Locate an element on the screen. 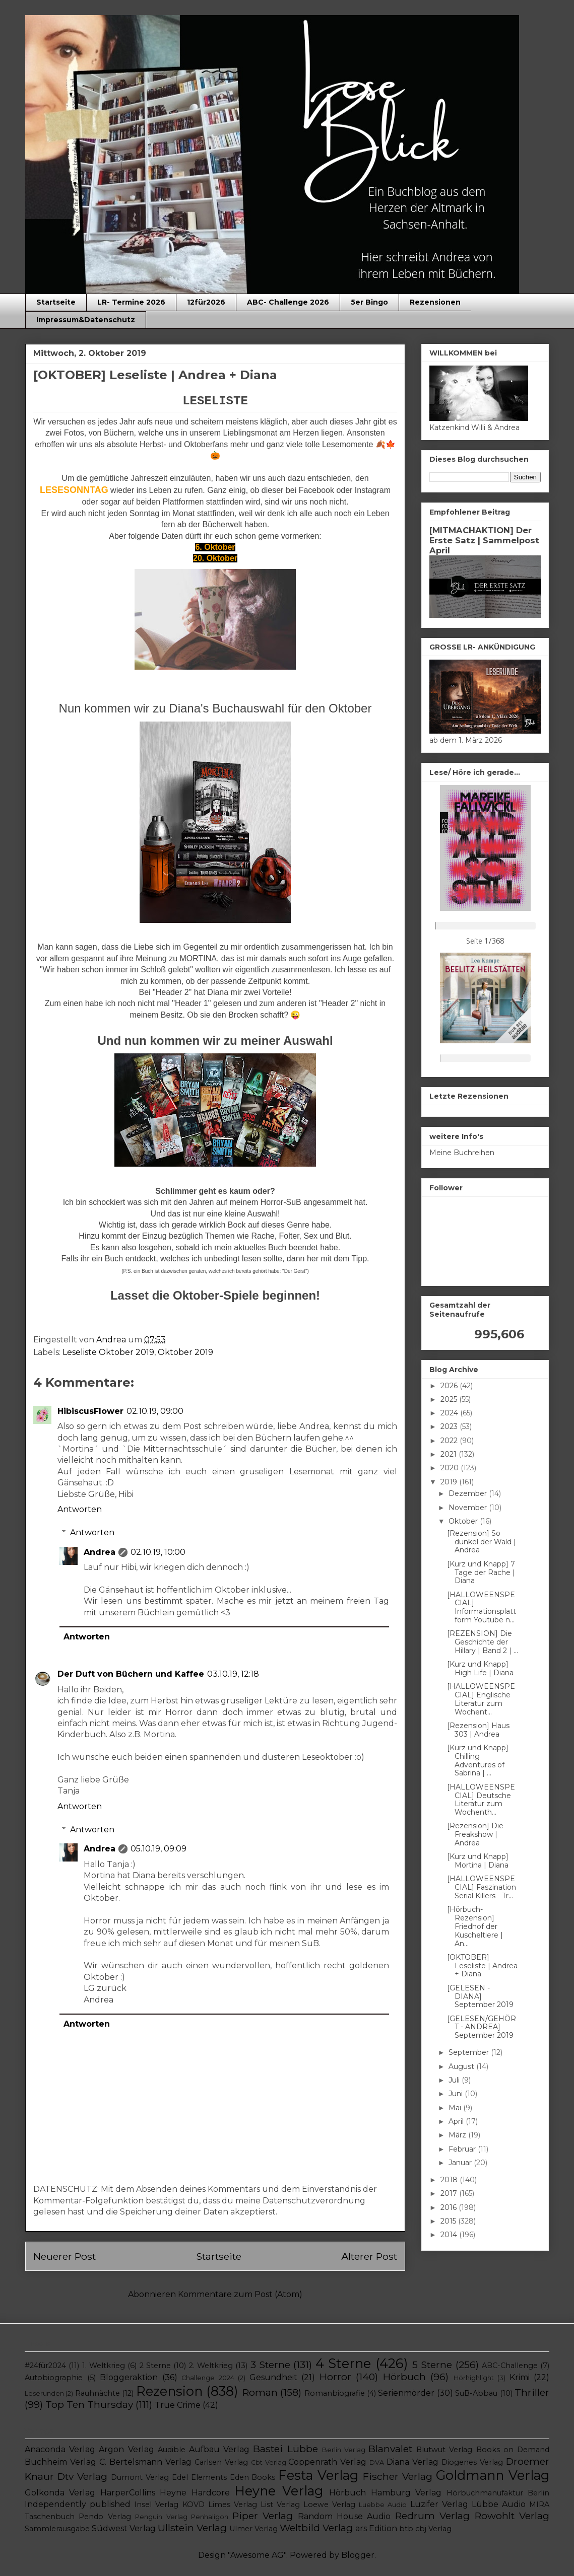 This screenshot has width=574, height=2576. True Crime is located at coordinates (178, 2405).